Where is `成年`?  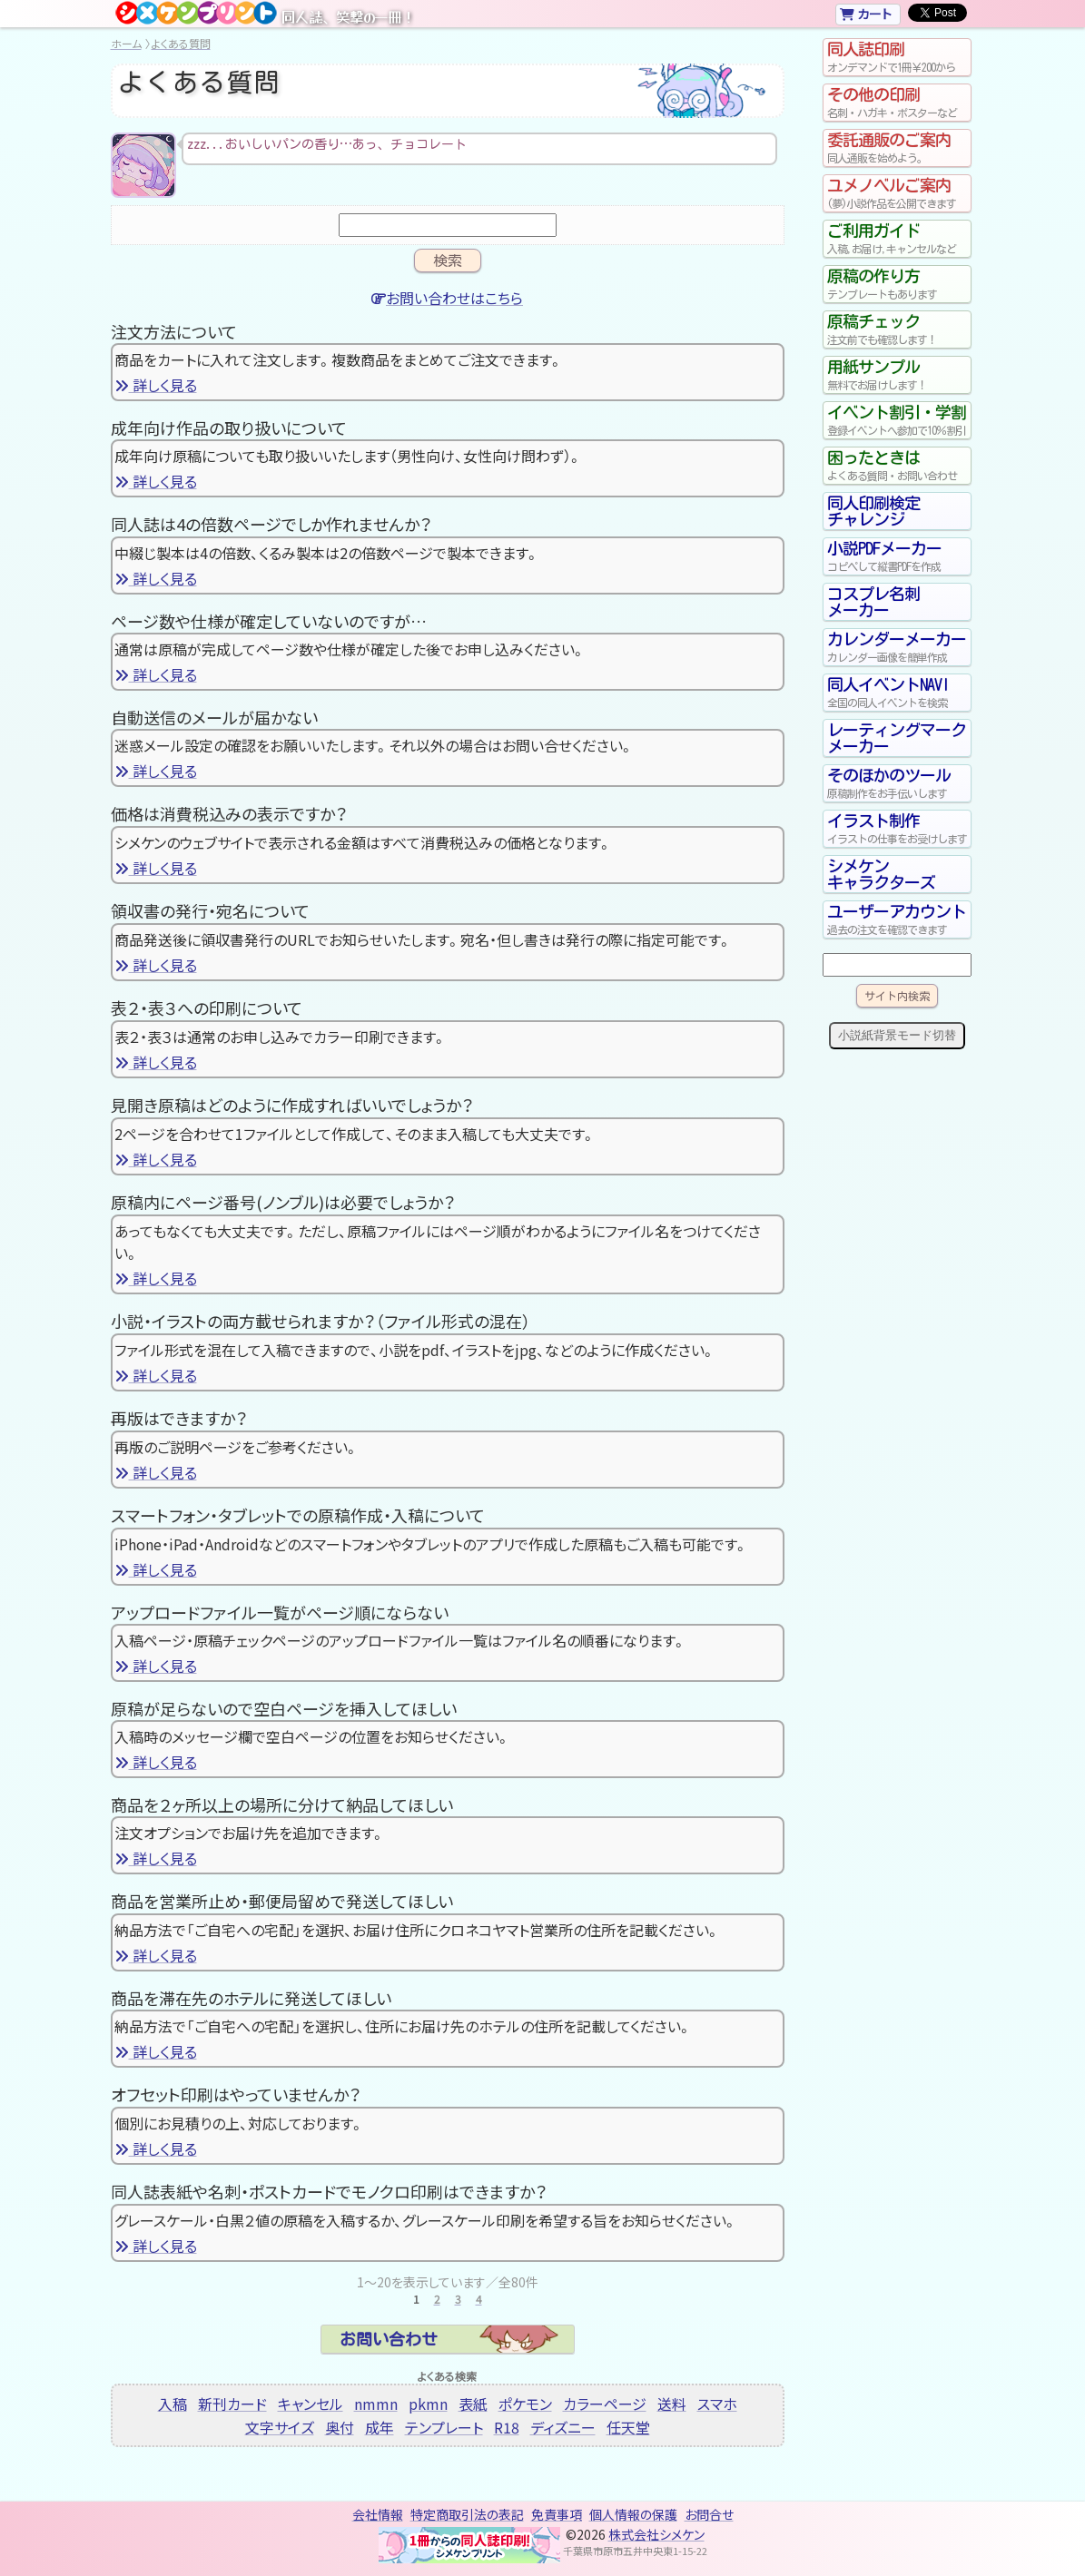 成年 is located at coordinates (379, 2427).